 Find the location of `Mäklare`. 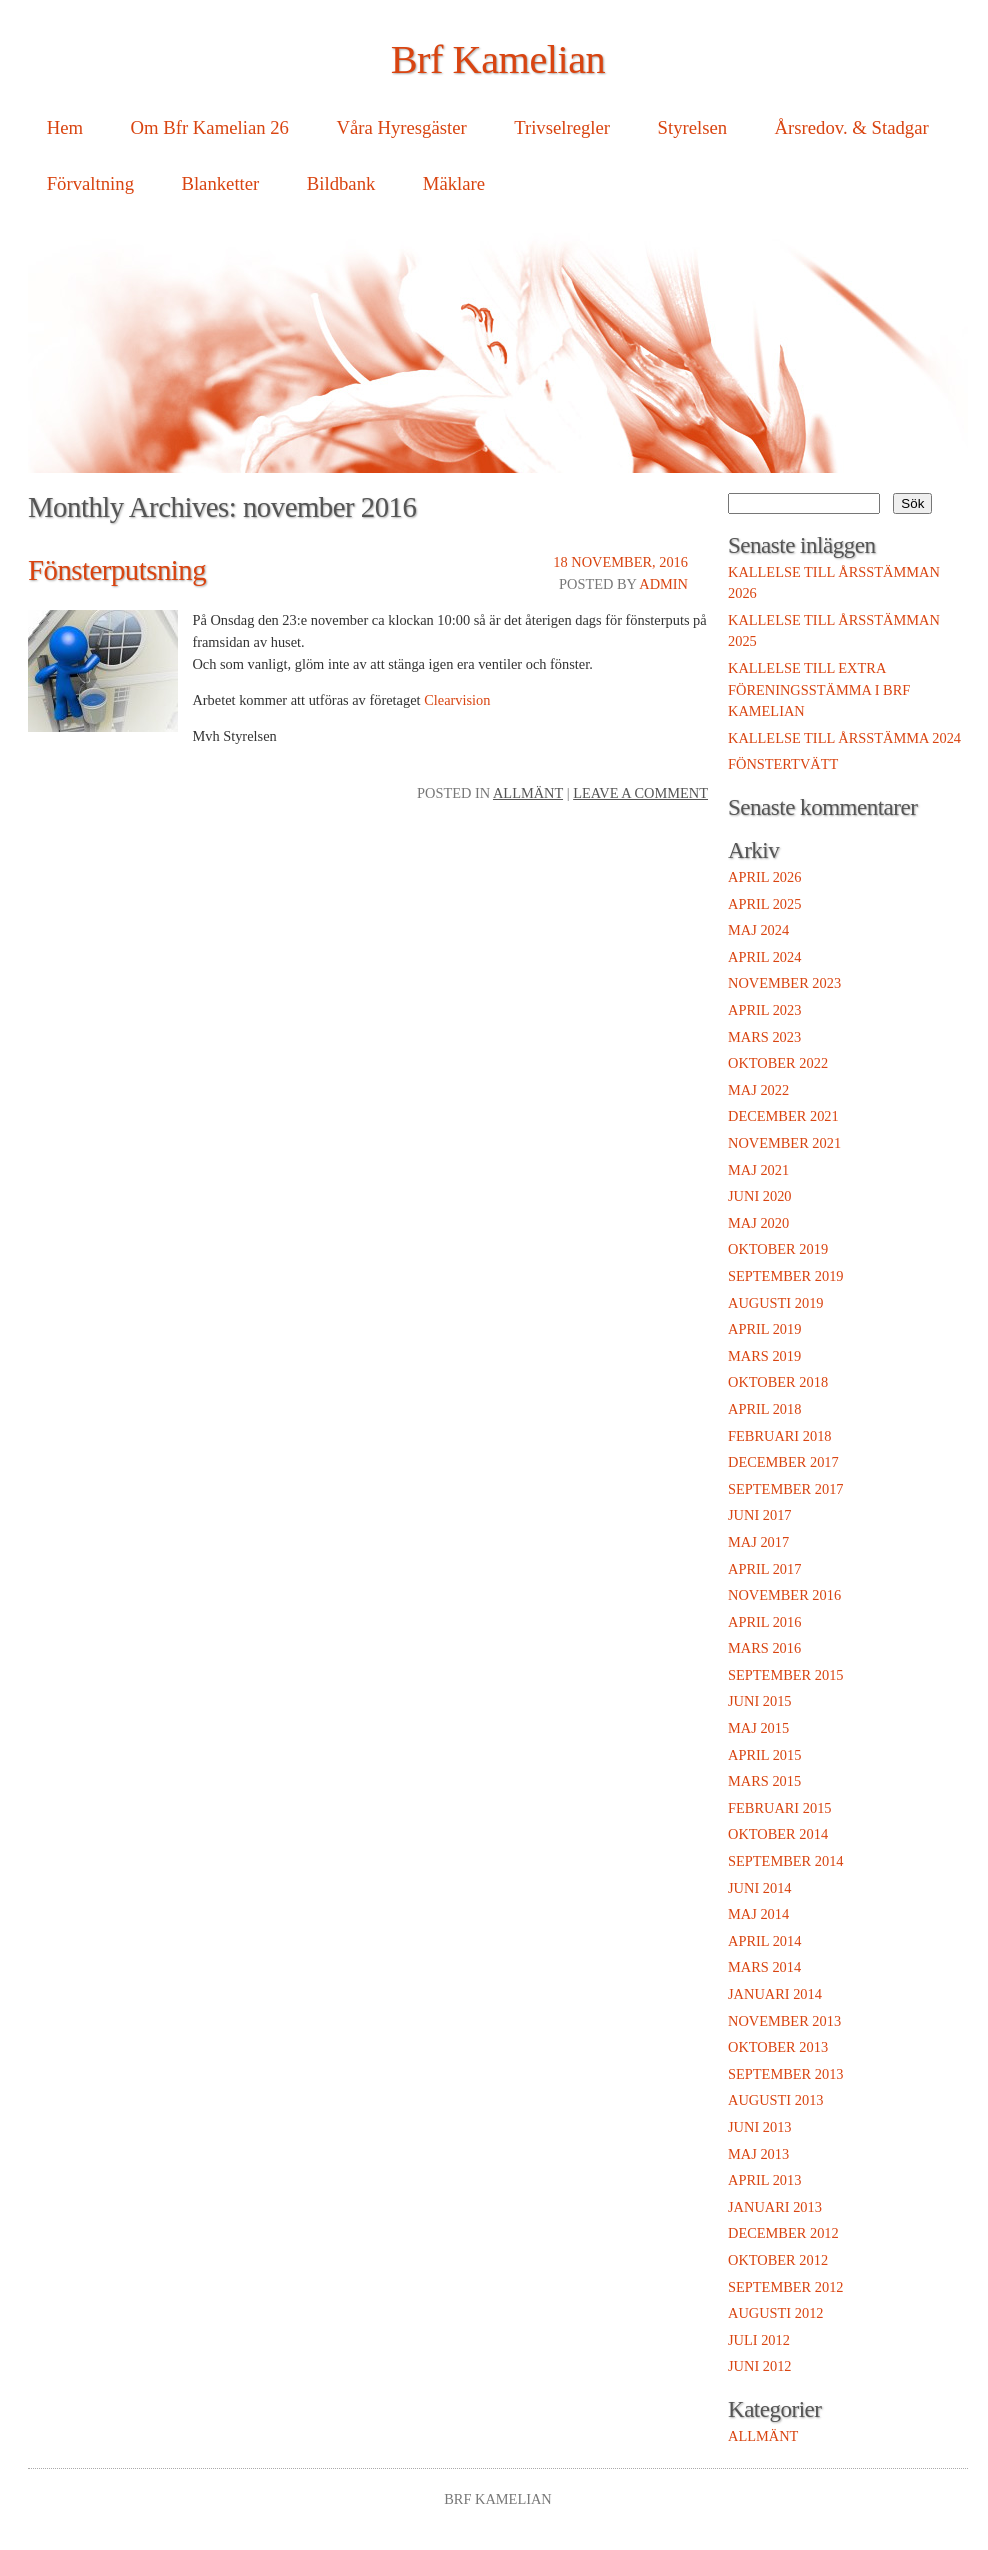

Mäklare is located at coordinates (454, 183).